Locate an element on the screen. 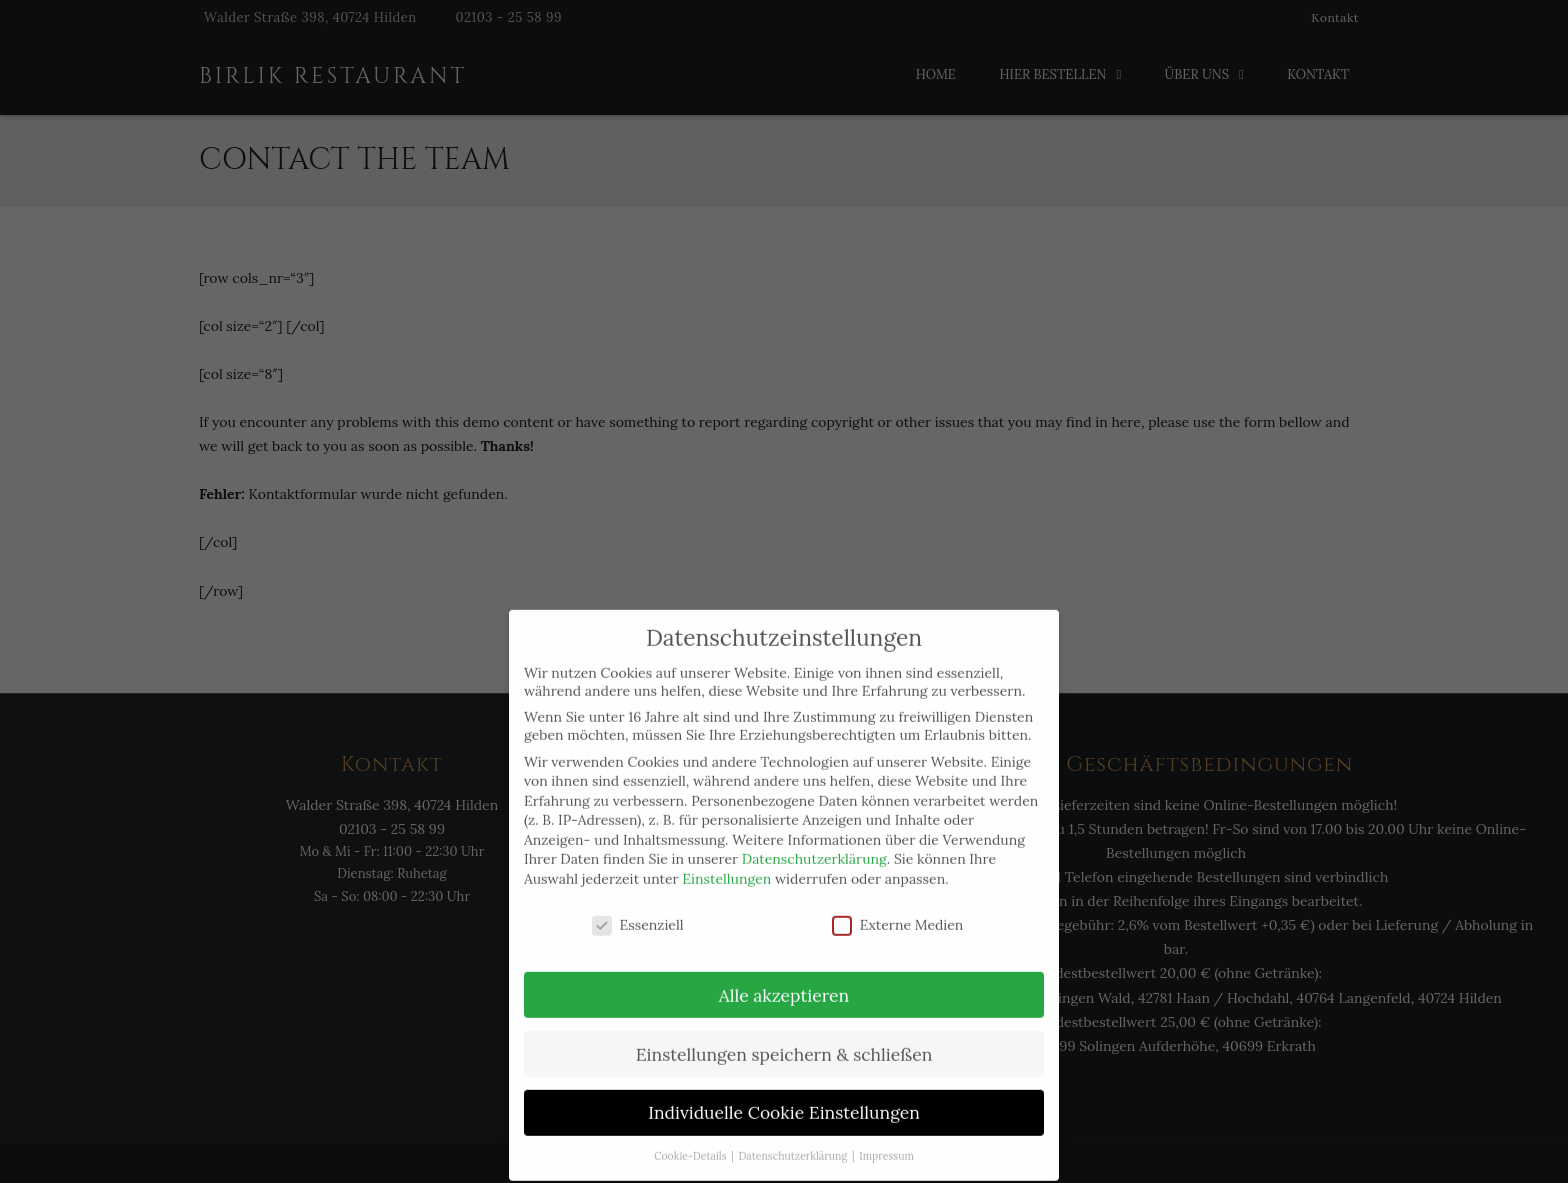 The height and width of the screenshot is (1183, 1568). Impressum [button] is located at coordinates (886, 1136).